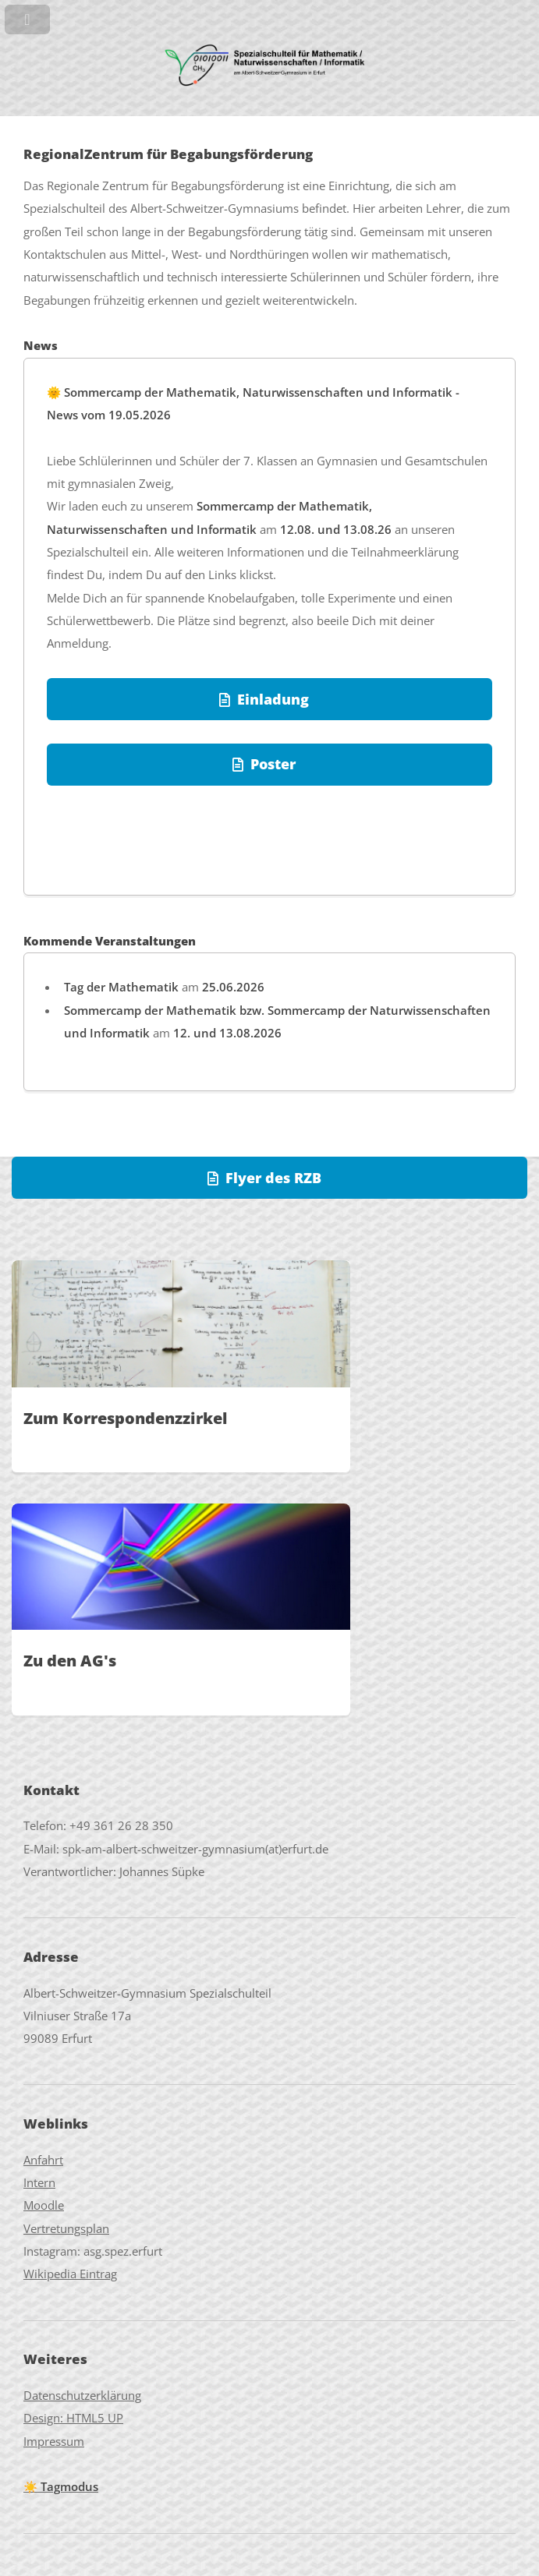  What do you see at coordinates (273, 1177) in the screenshot?
I see `Flyer des RZB` at bounding box center [273, 1177].